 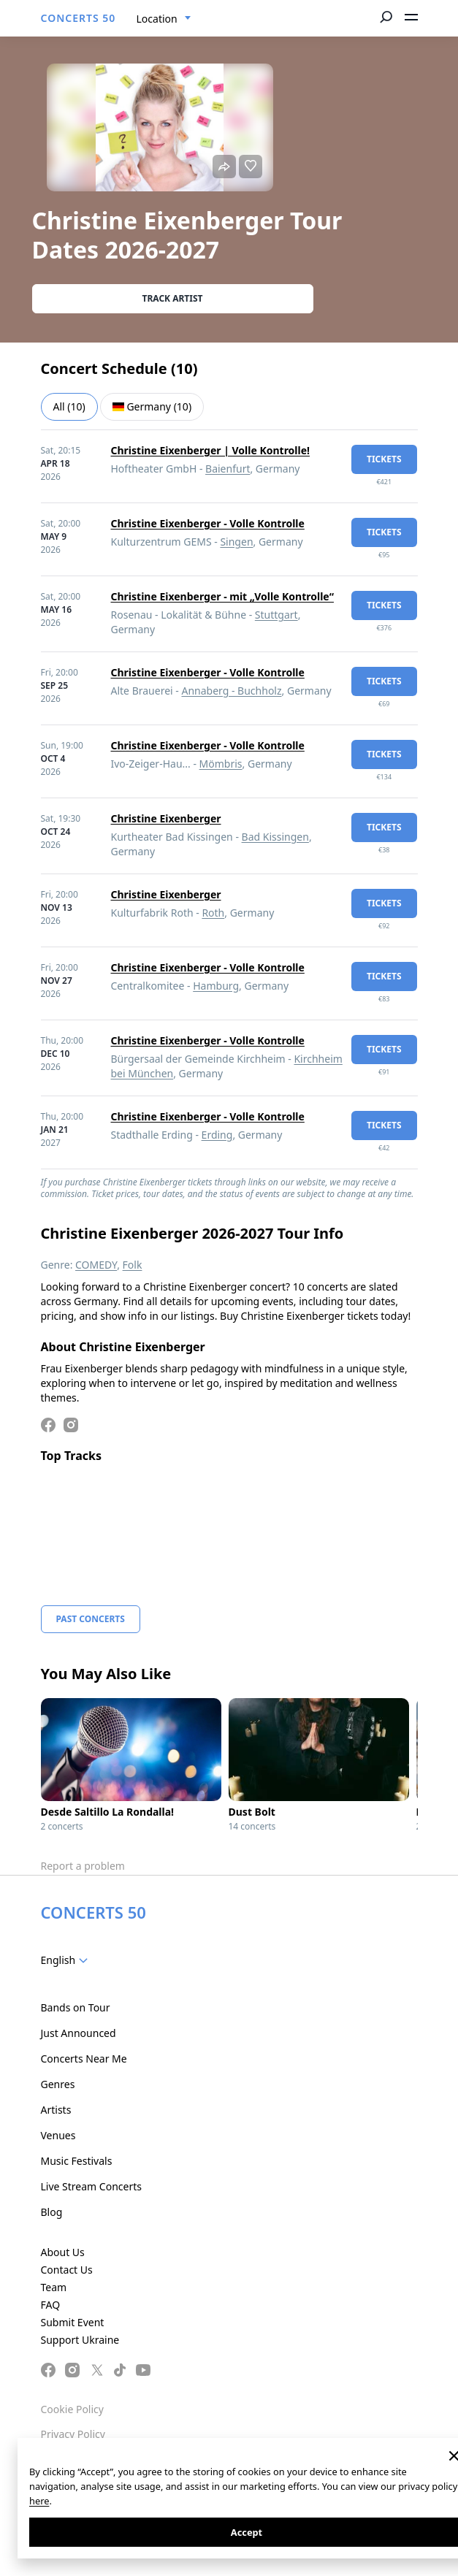 What do you see at coordinates (51, 2305) in the screenshot?
I see `FAQ` at bounding box center [51, 2305].